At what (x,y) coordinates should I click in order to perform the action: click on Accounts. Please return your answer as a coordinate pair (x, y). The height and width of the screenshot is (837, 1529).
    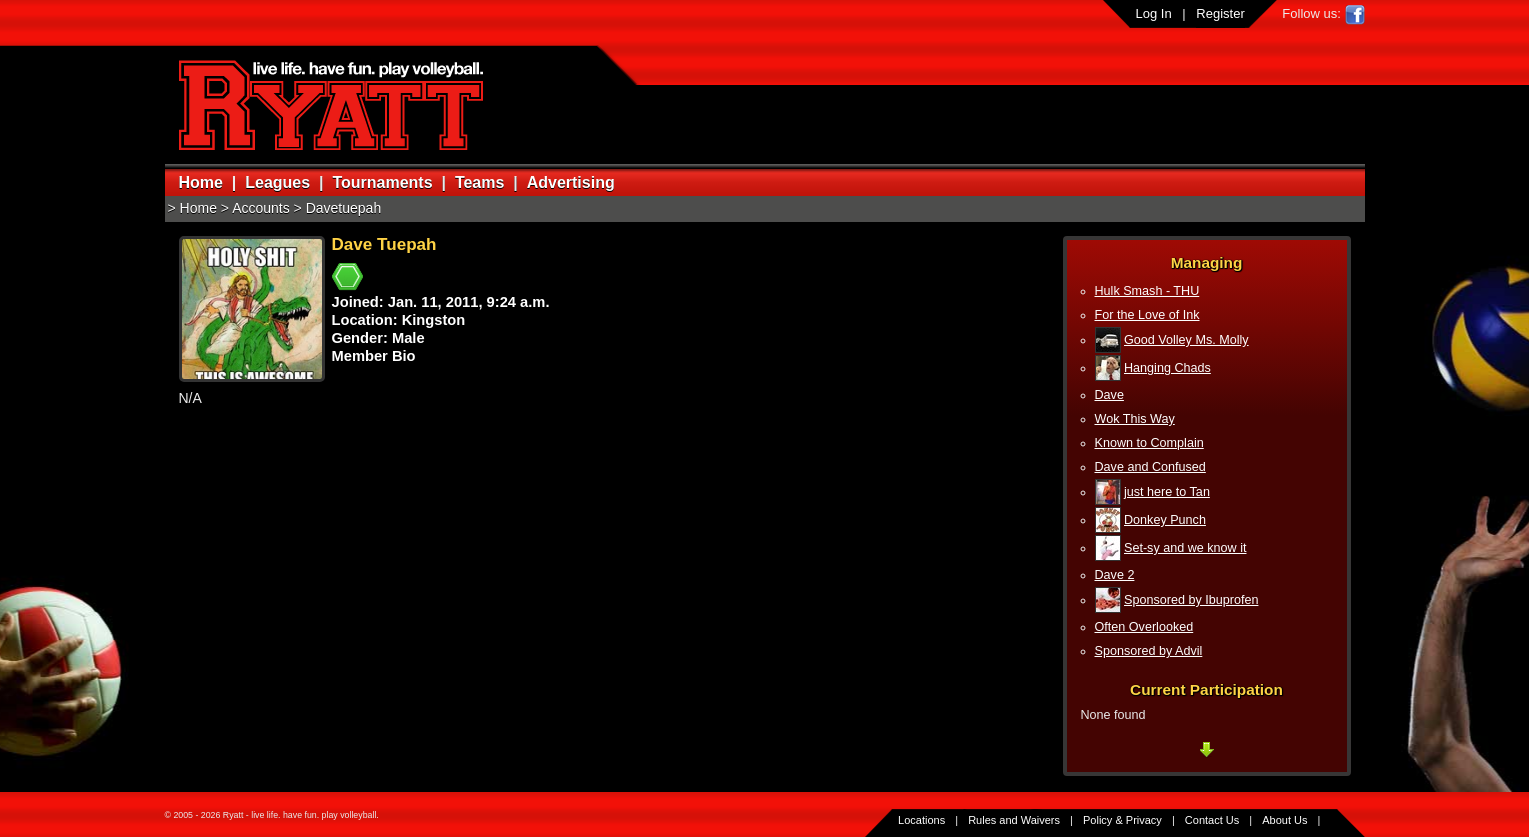
    Looking at the image, I should click on (261, 208).